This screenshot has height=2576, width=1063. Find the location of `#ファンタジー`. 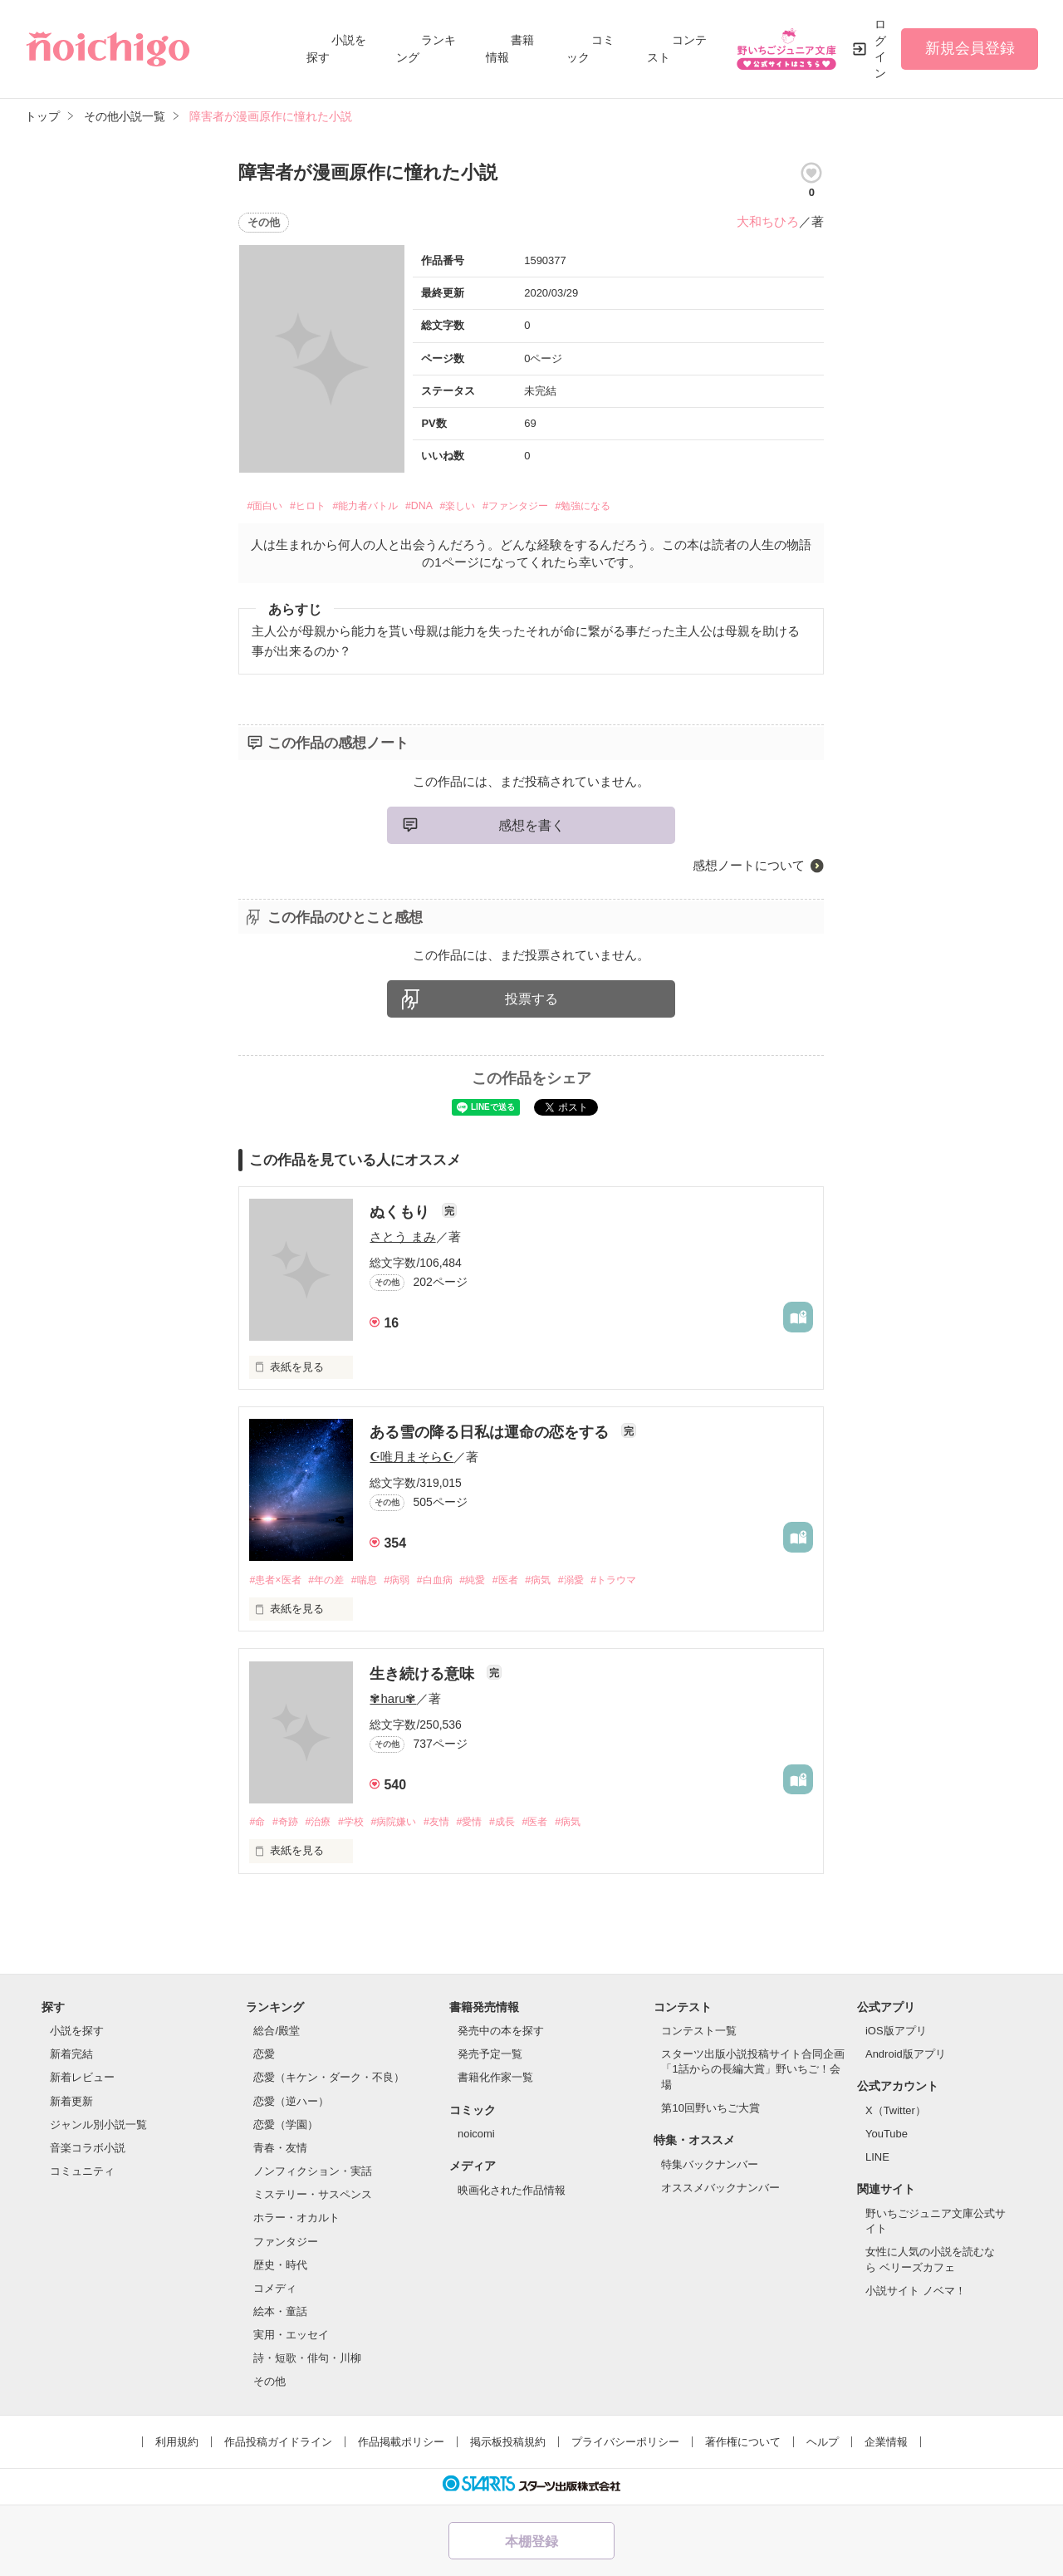

#ファンタジー is located at coordinates (577, 508).